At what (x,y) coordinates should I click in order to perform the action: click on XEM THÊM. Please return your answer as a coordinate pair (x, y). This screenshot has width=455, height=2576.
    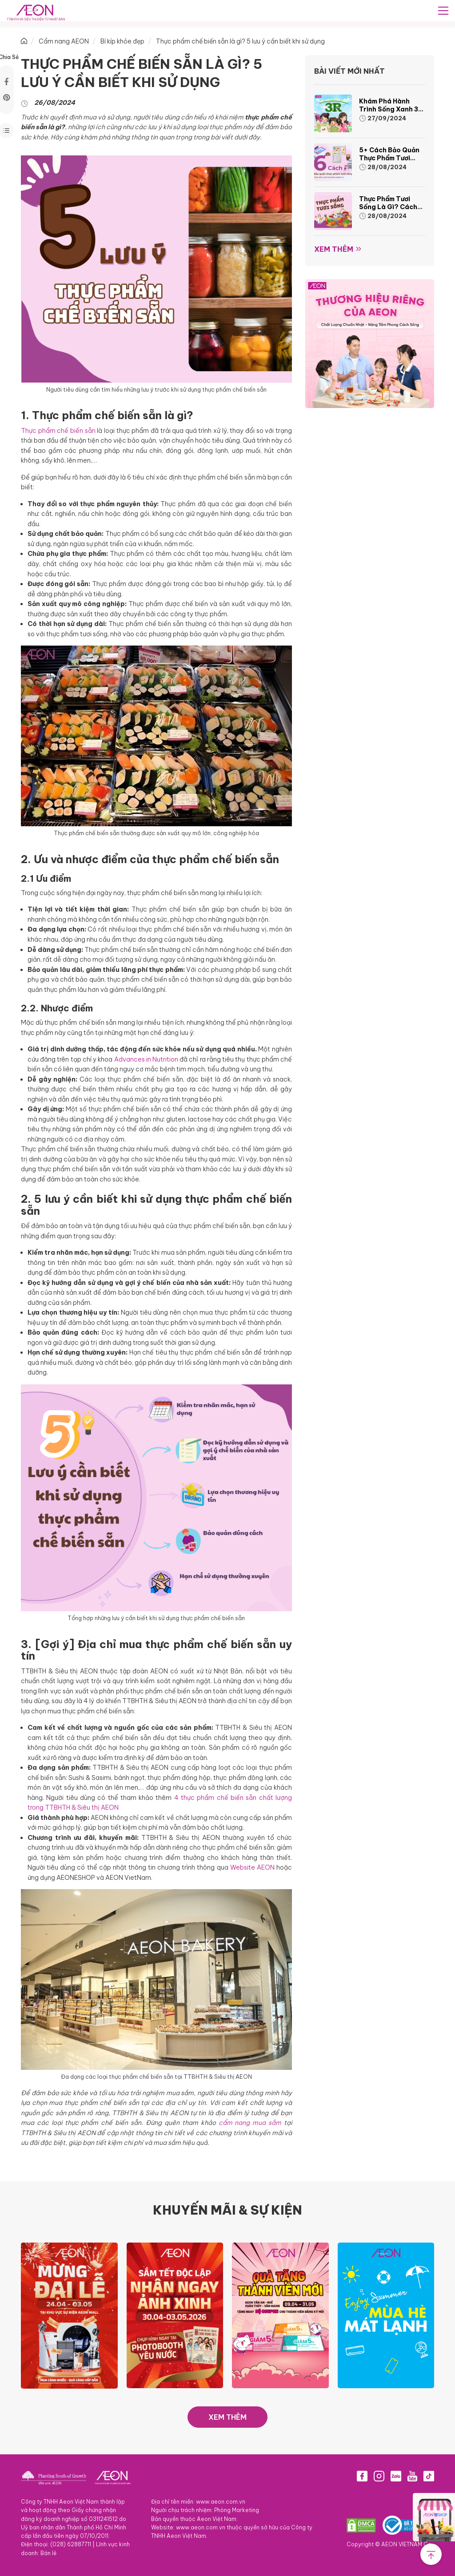
    Looking at the image, I should click on (227, 2417).